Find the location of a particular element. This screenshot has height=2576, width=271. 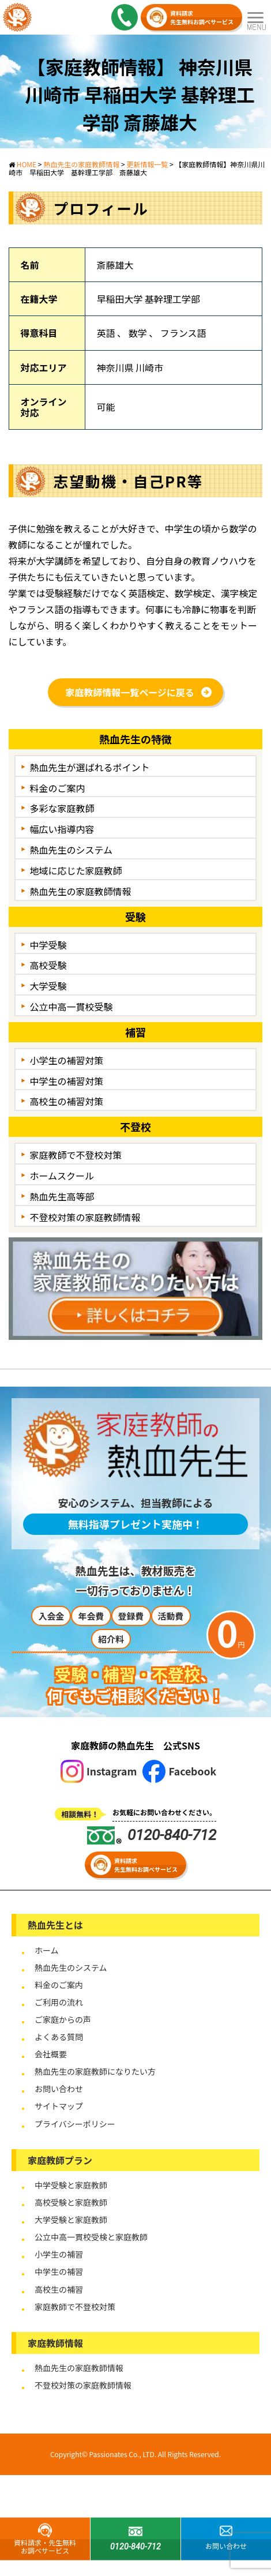

プライバシーポリシー is located at coordinates (75, 2124).